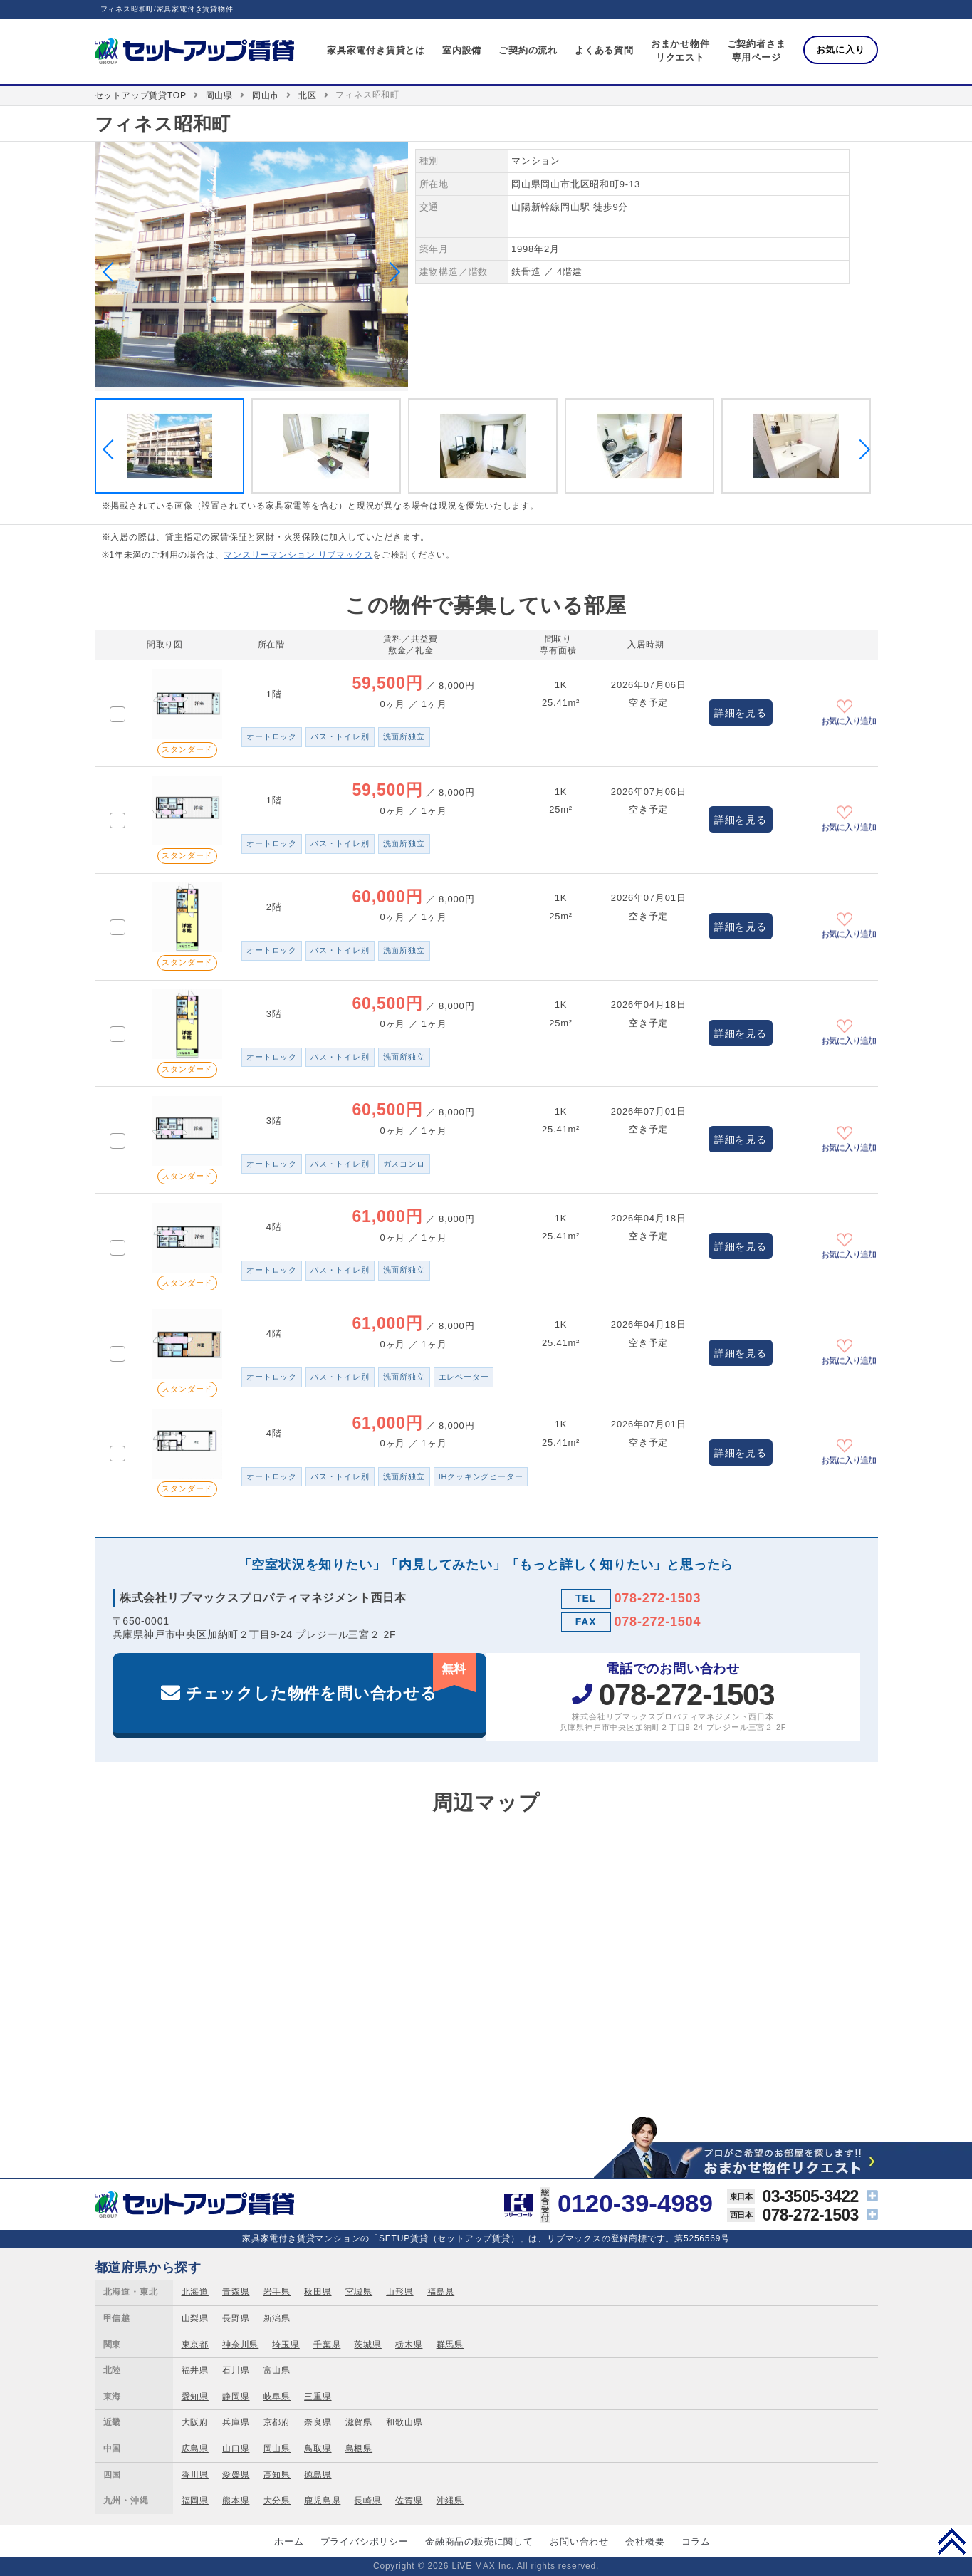 The image size is (972, 2576). Describe the element at coordinates (408, 2345) in the screenshot. I see `栃木県` at that location.